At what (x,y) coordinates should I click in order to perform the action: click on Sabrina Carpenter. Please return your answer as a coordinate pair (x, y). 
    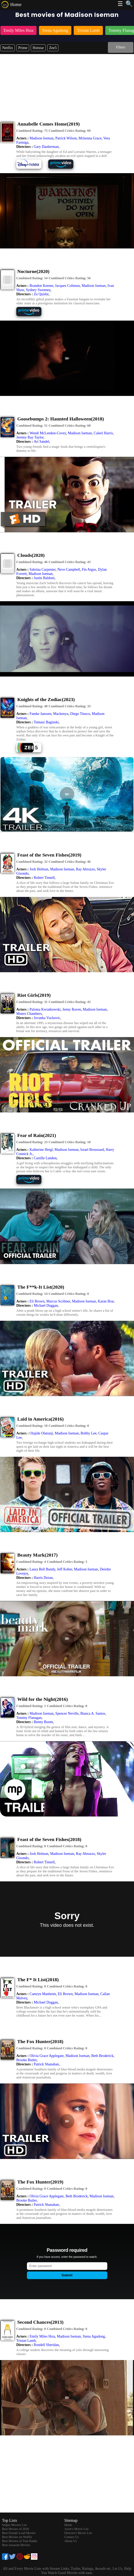
    Looking at the image, I should click on (43, 569).